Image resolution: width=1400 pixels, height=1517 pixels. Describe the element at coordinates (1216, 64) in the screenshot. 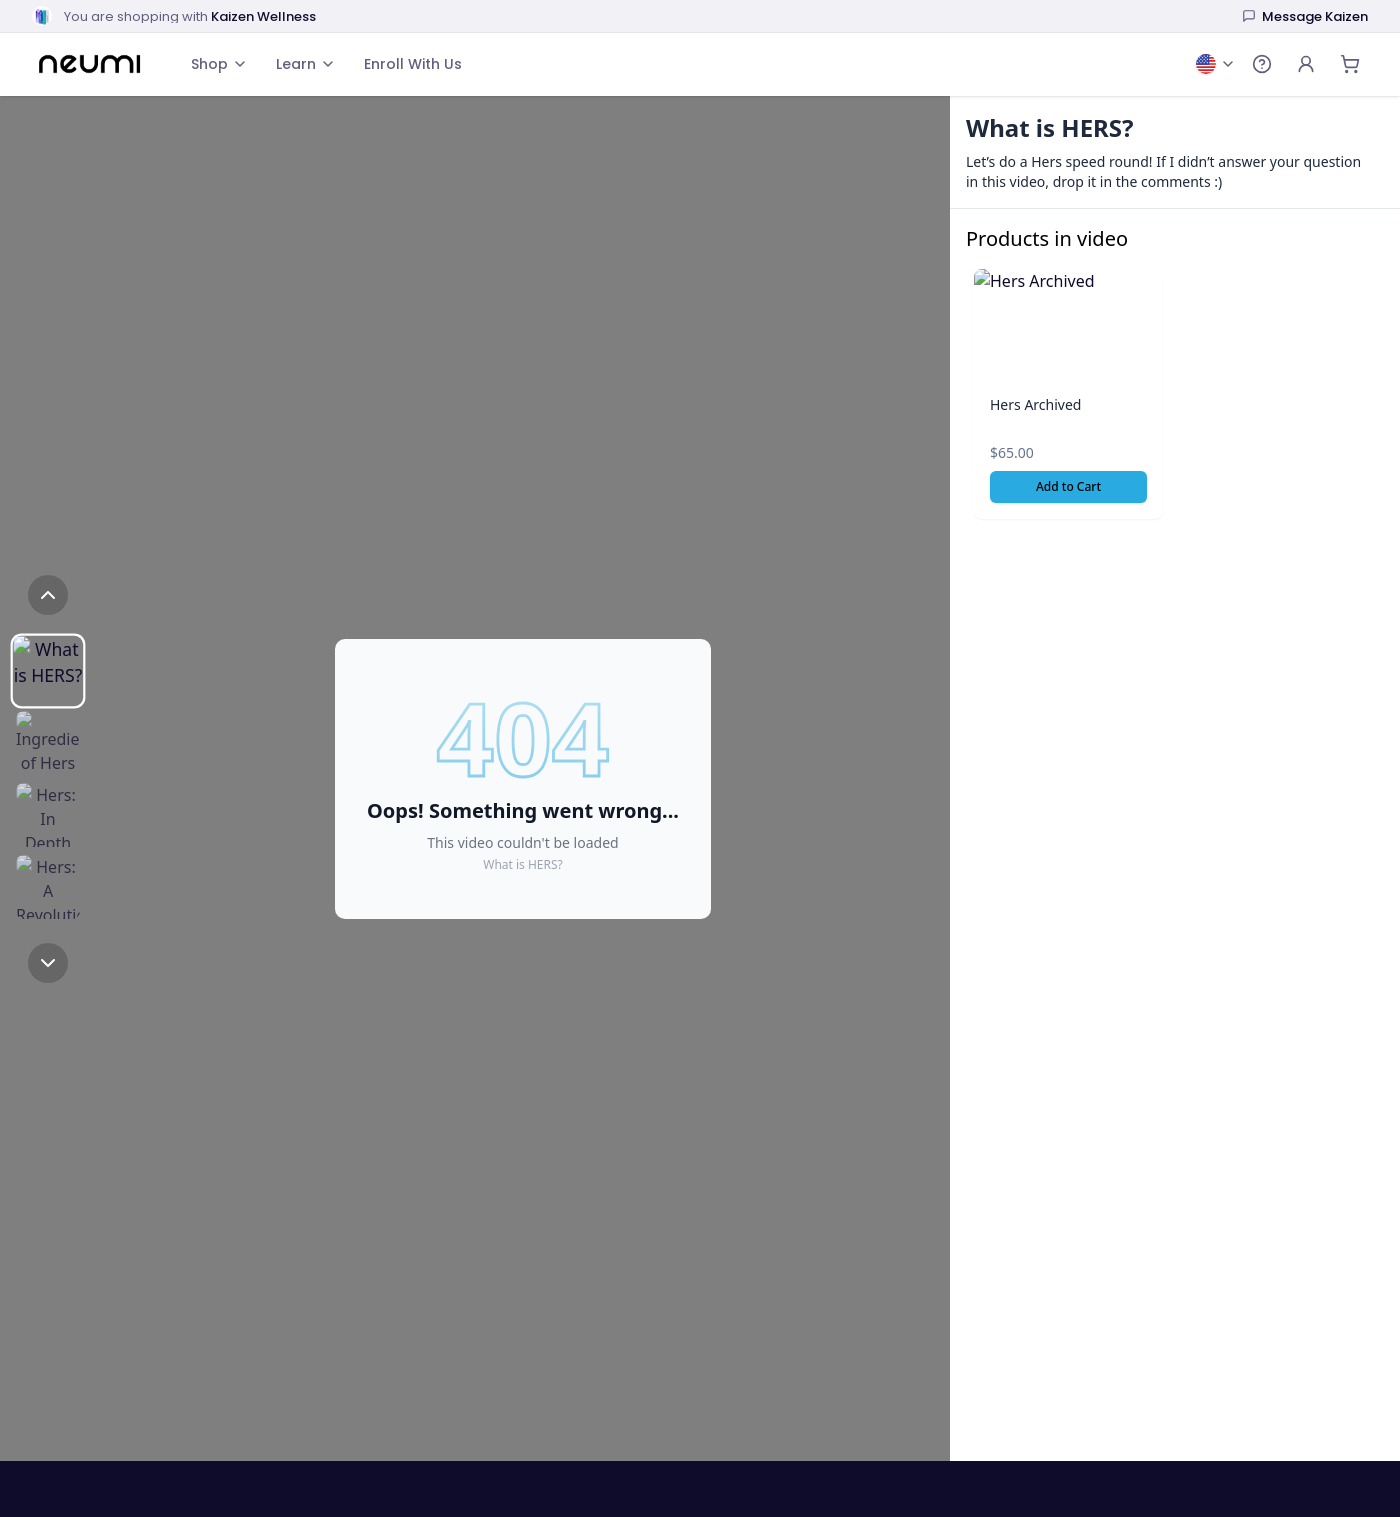

I see `[Change country and language: United States, English]` at that location.